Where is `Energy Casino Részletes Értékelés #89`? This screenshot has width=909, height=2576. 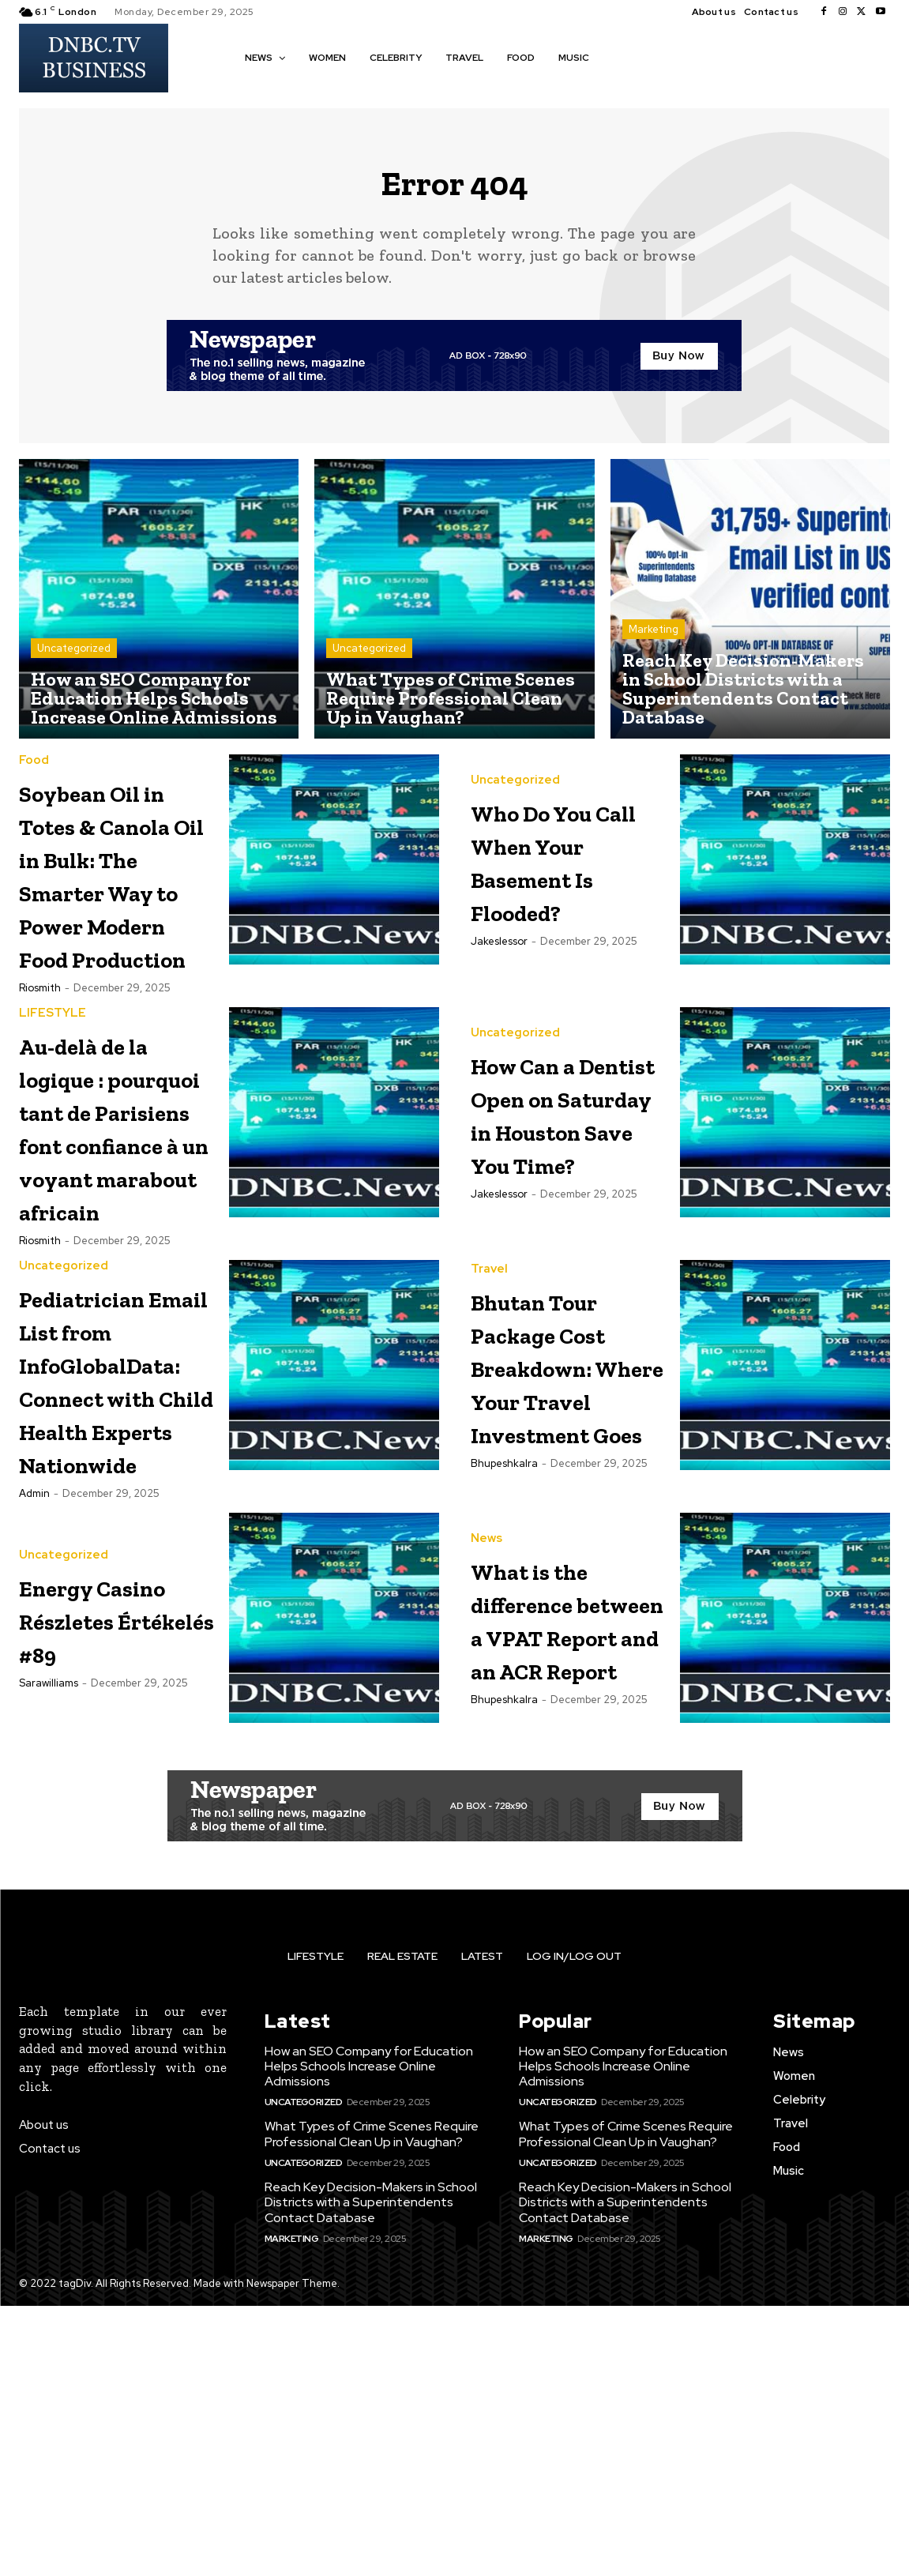 Energy Casino Részletes Értékelés #89 is located at coordinates (88, 1861).